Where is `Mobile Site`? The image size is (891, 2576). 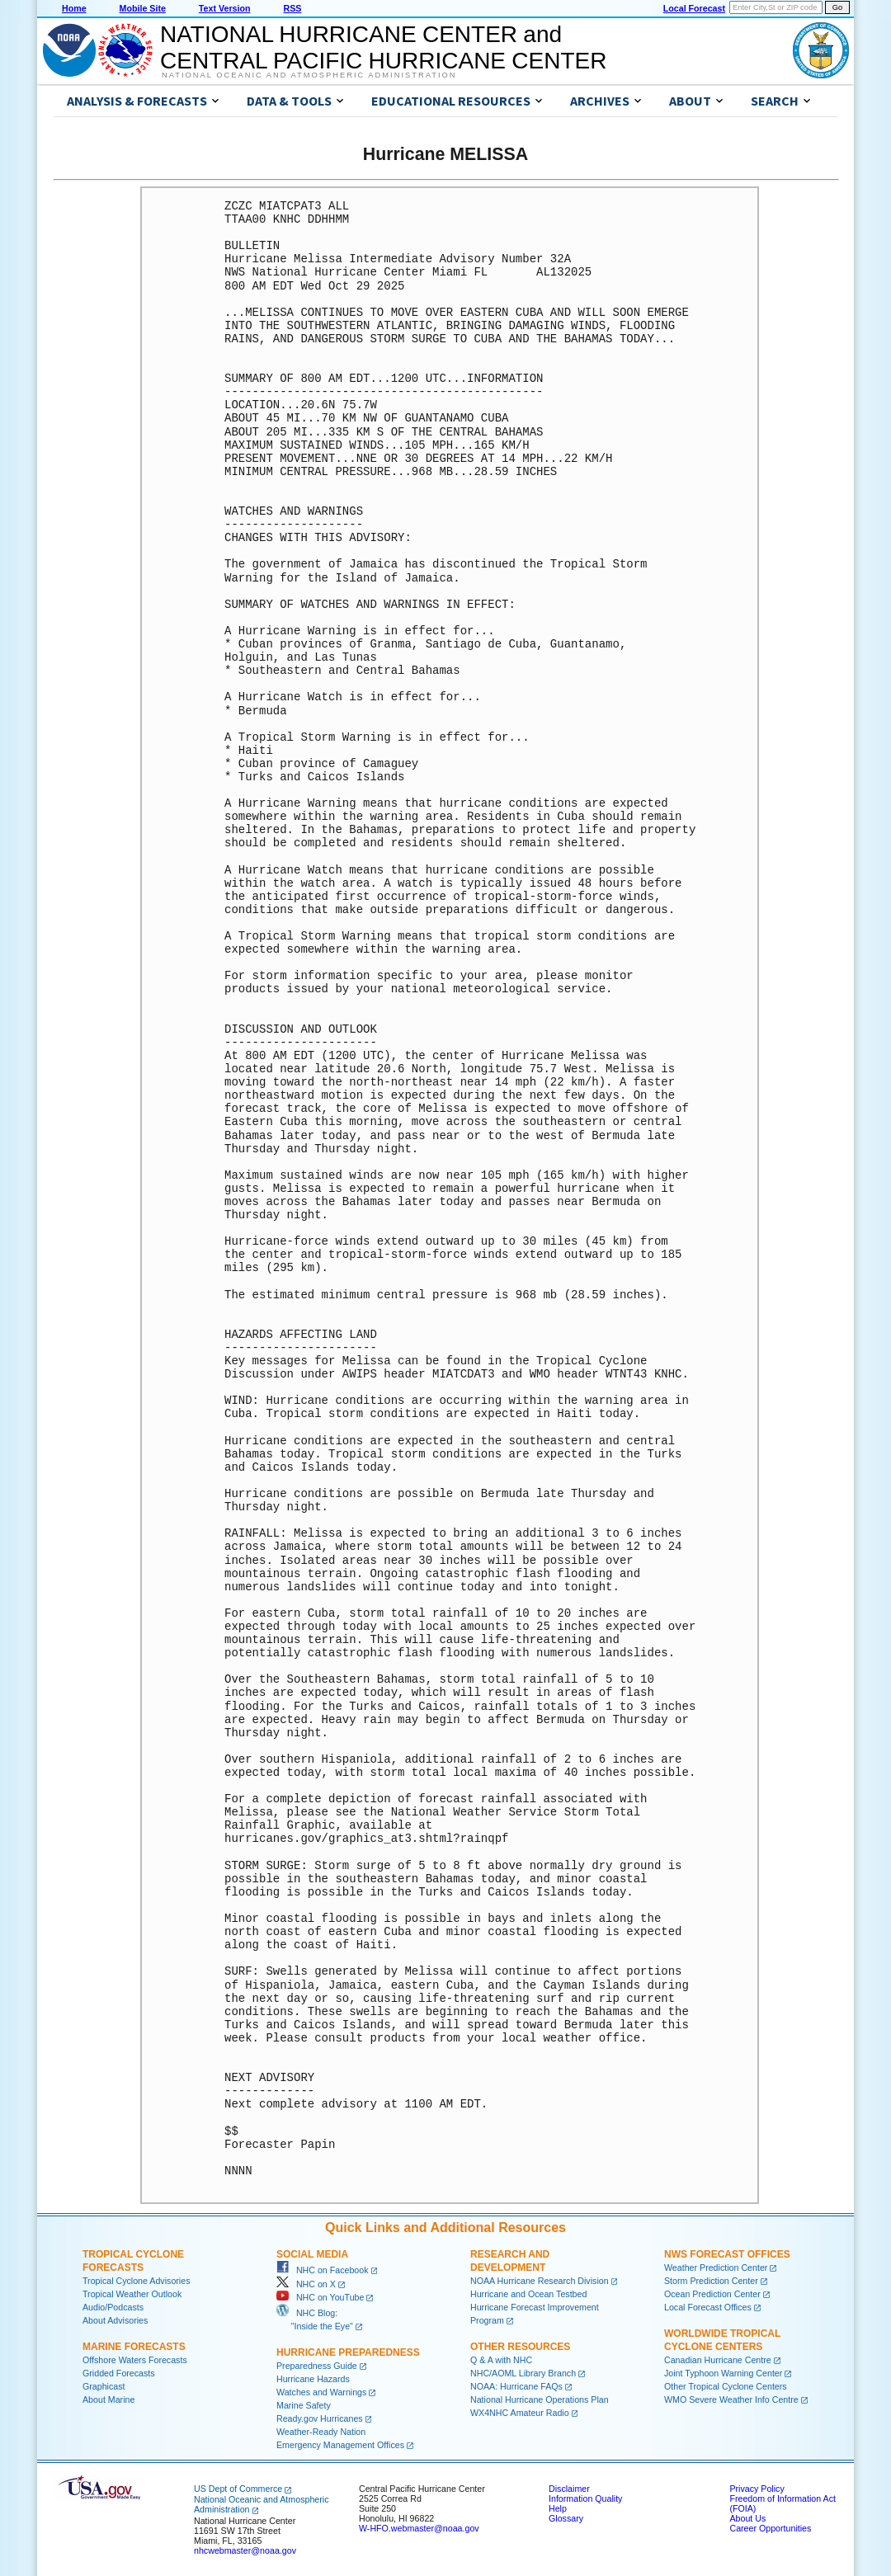
Mobile Site is located at coordinates (143, 8).